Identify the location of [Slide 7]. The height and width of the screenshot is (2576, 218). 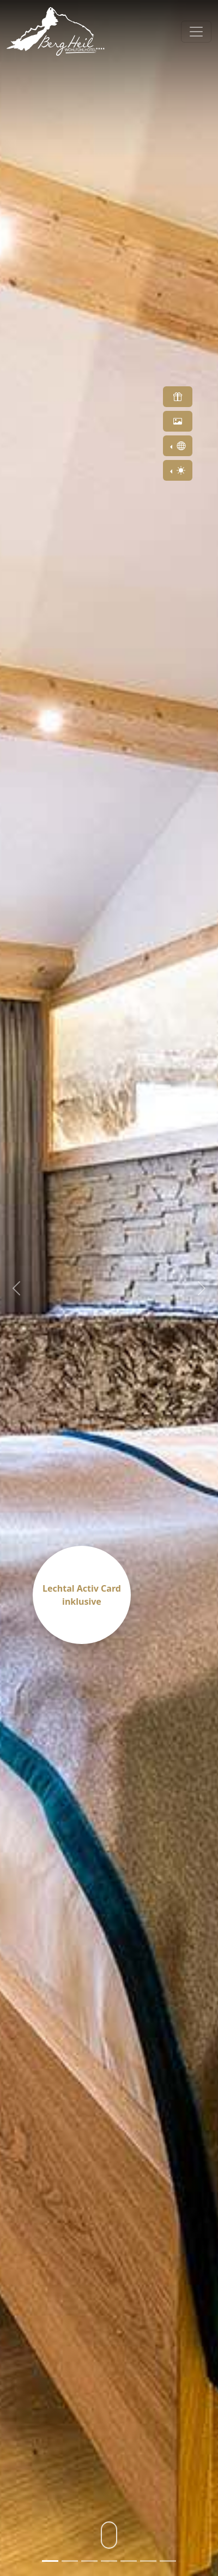
(168, 2561).